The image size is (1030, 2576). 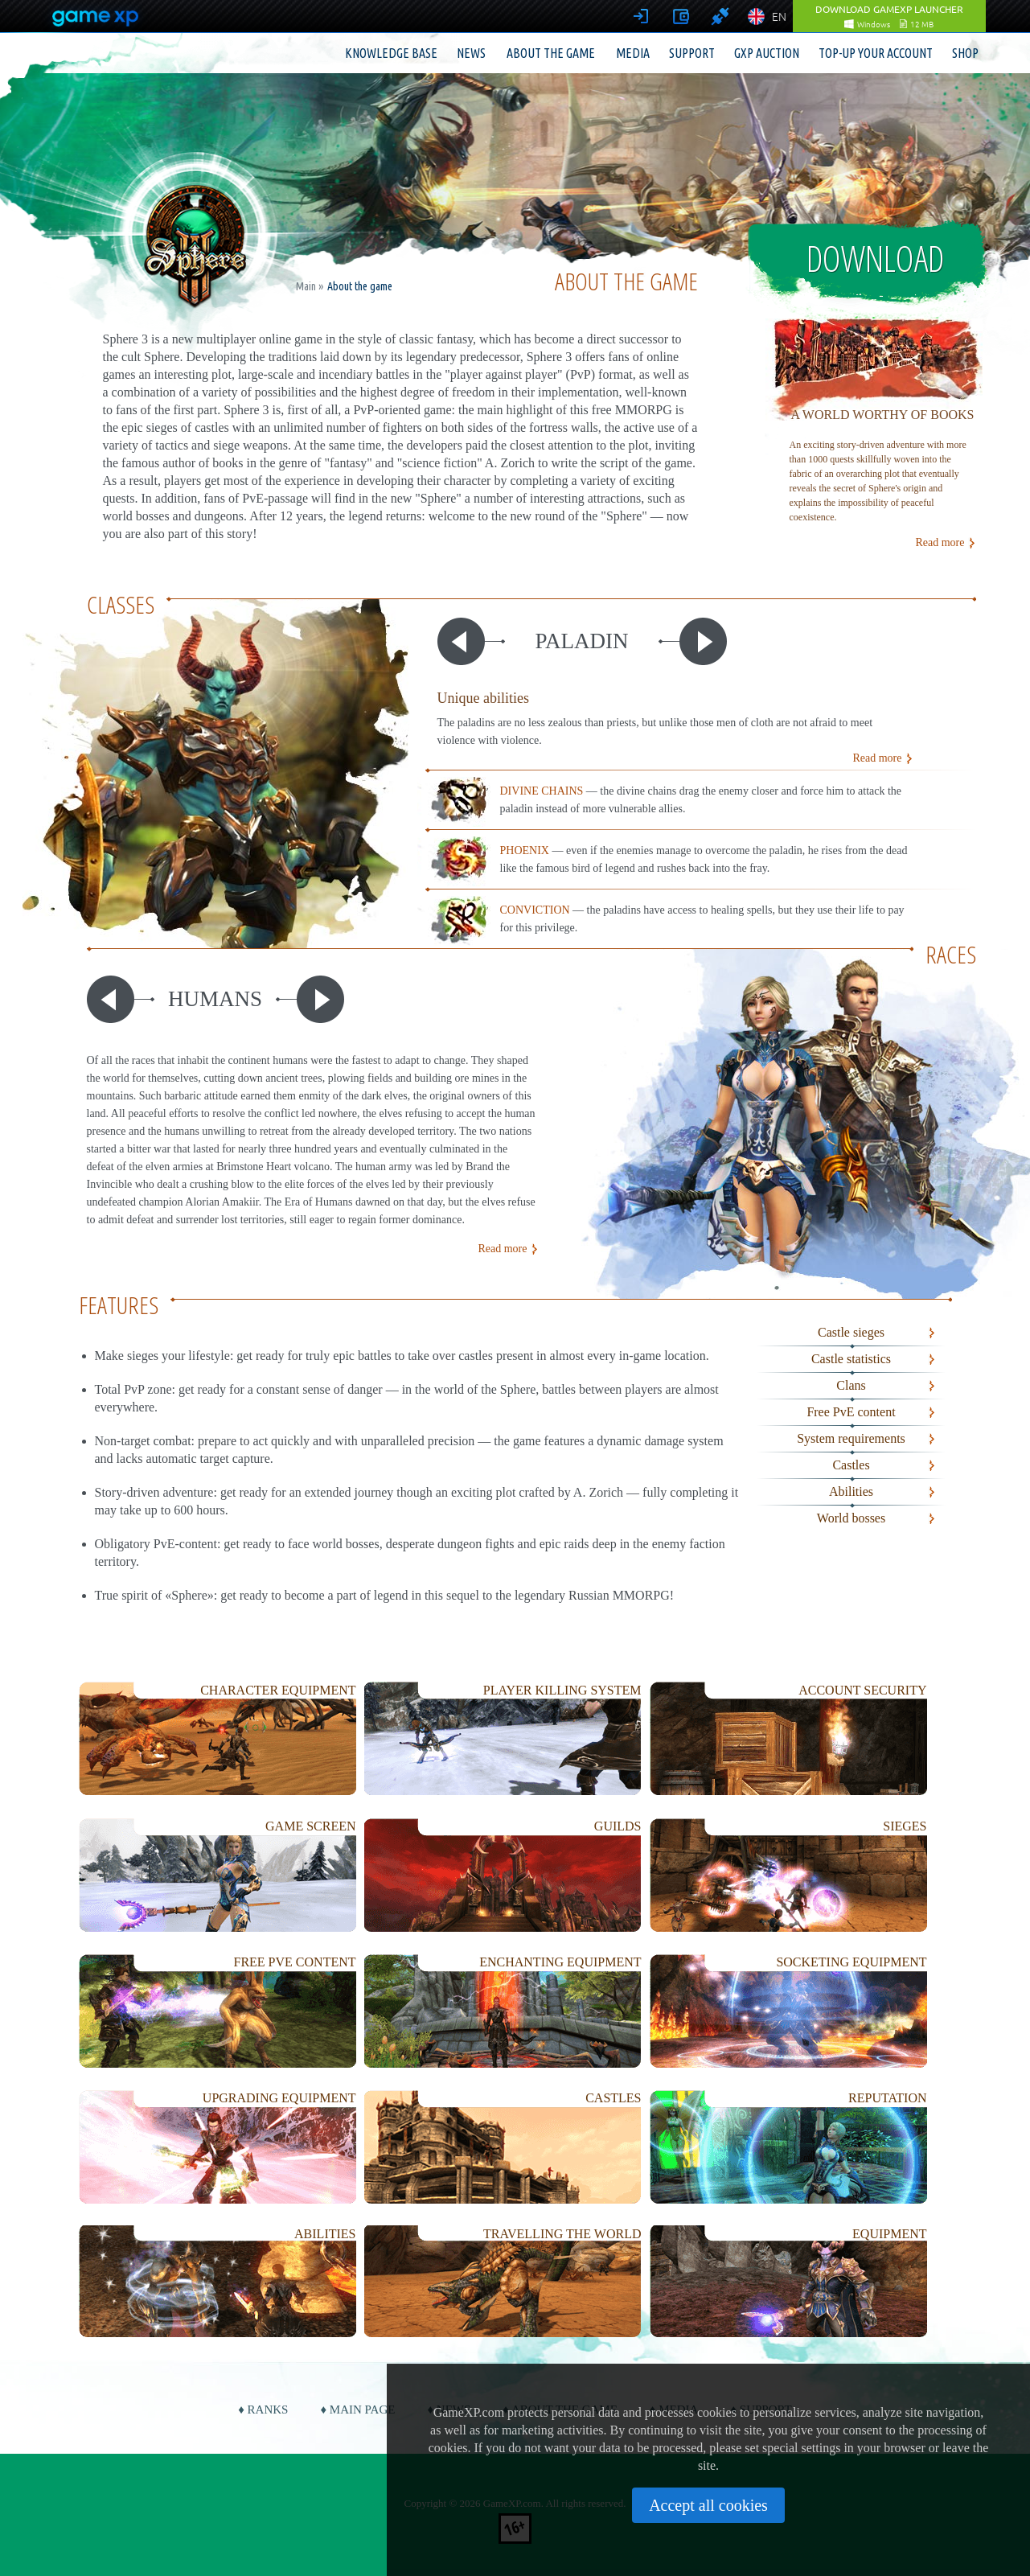 What do you see at coordinates (851, 1332) in the screenshot?
I see `Castle sieges` at bounding box center [851, 1332].